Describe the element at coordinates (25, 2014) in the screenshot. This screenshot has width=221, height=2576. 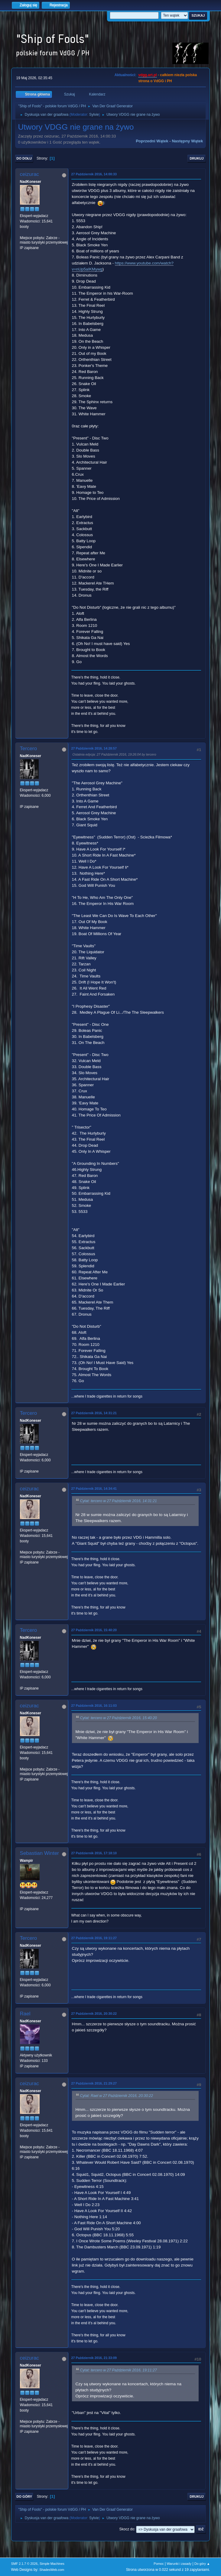
I see `Rael` at that location.